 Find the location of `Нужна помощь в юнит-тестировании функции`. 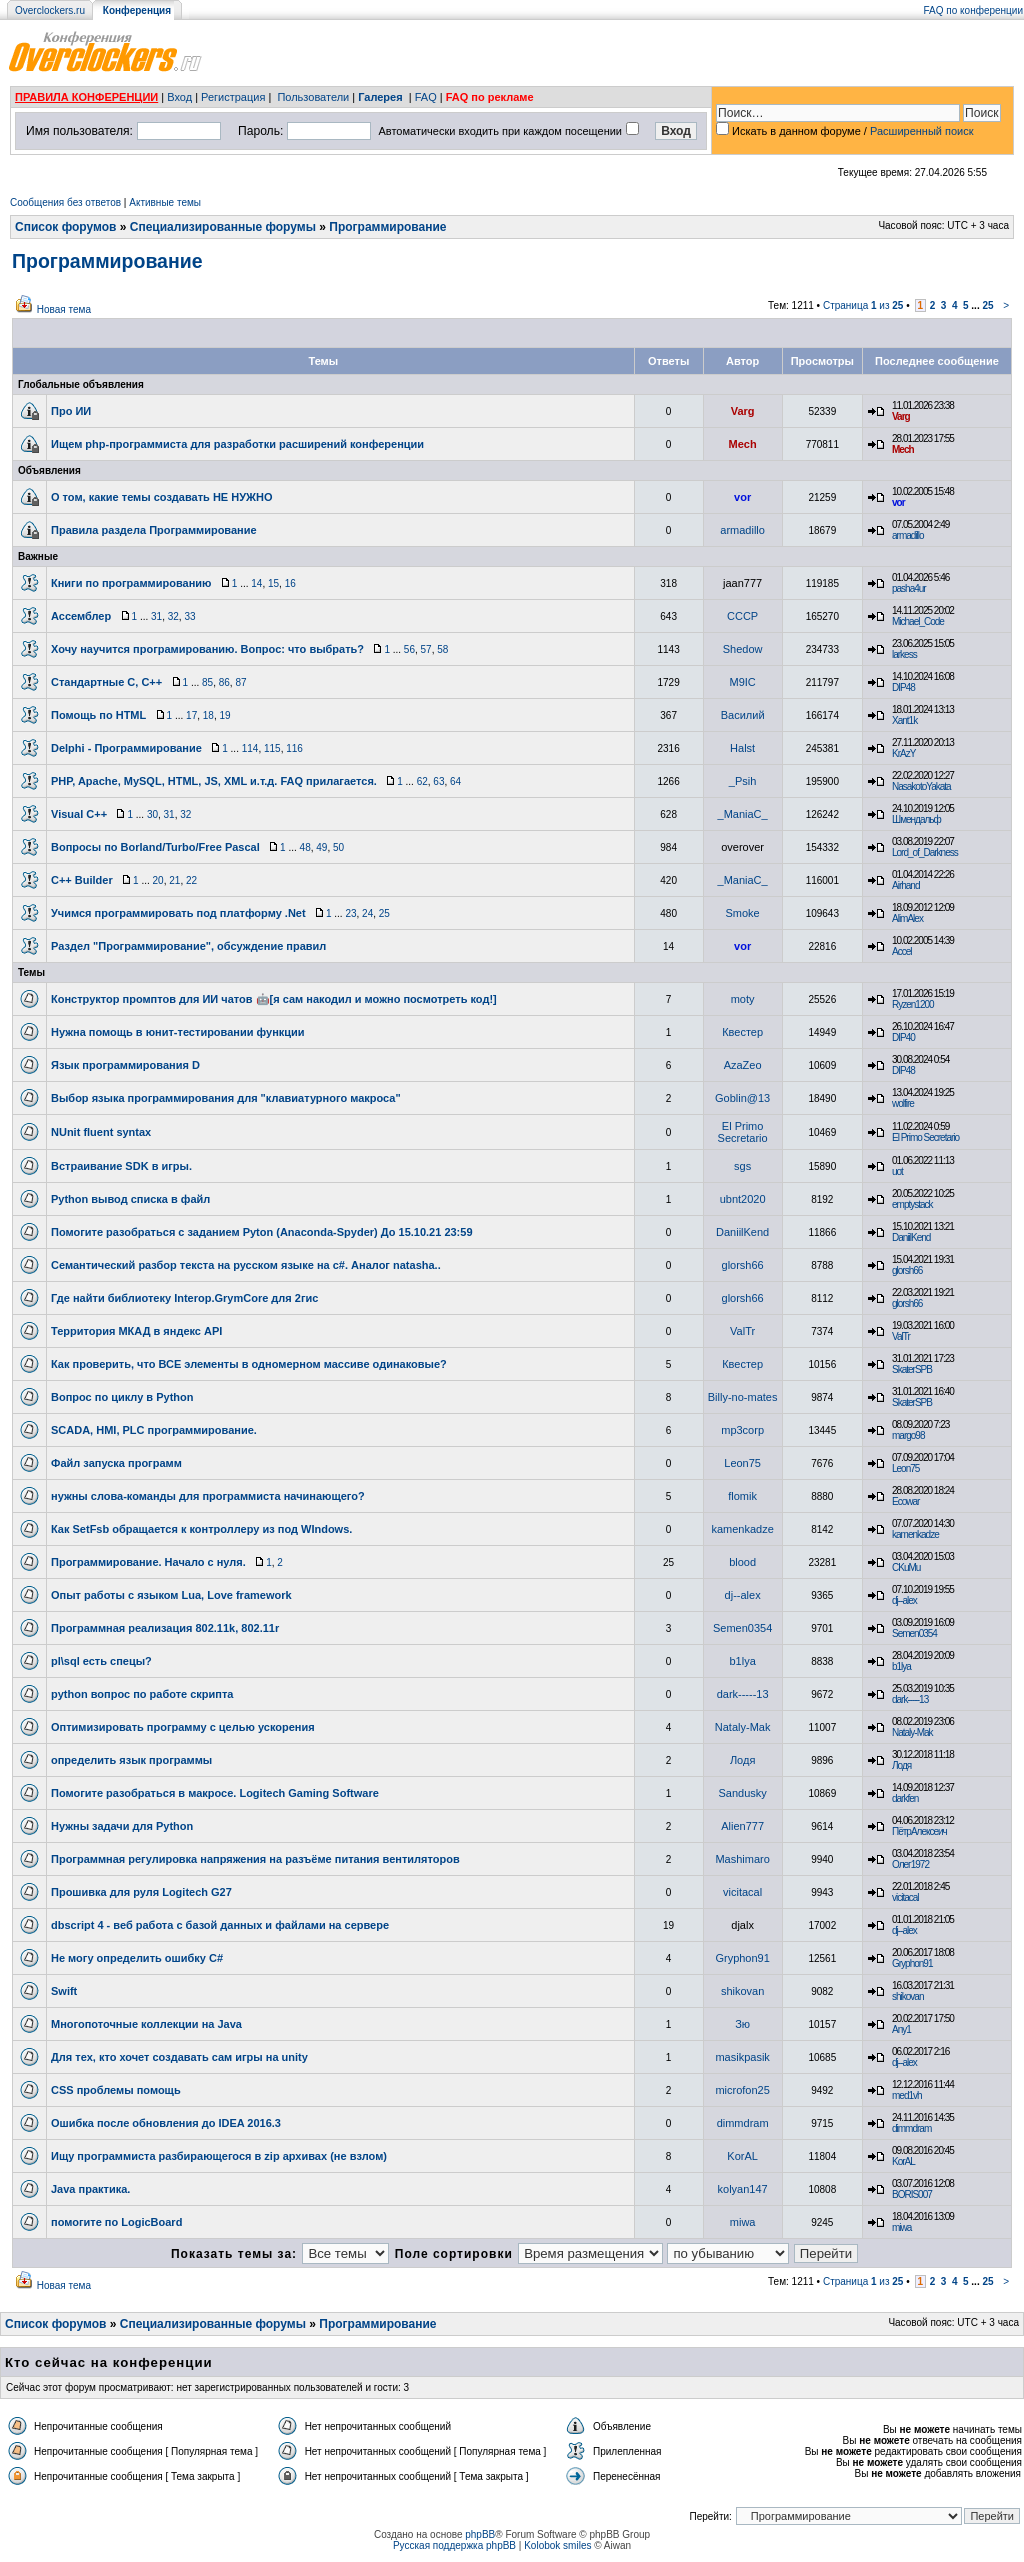

Нужна помощь в юнит-тестировании функции is located at coordinates (178, 1032).